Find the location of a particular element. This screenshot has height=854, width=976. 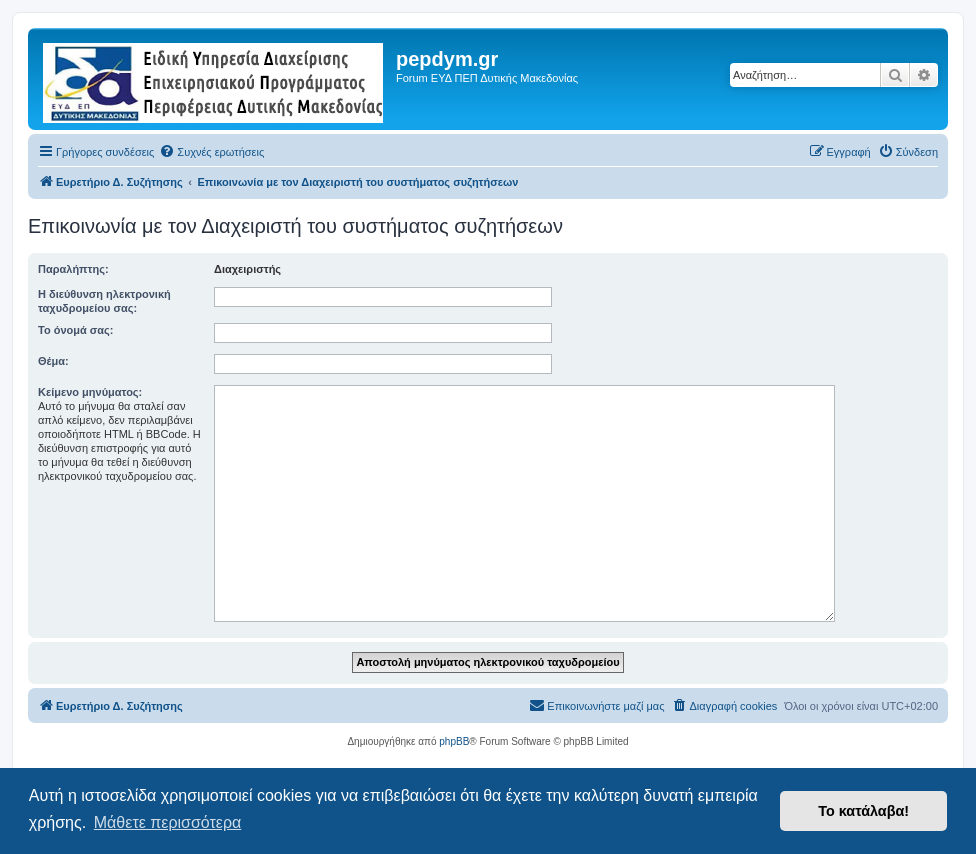

Το όνομά σας: is located at coordinates (75, 330).